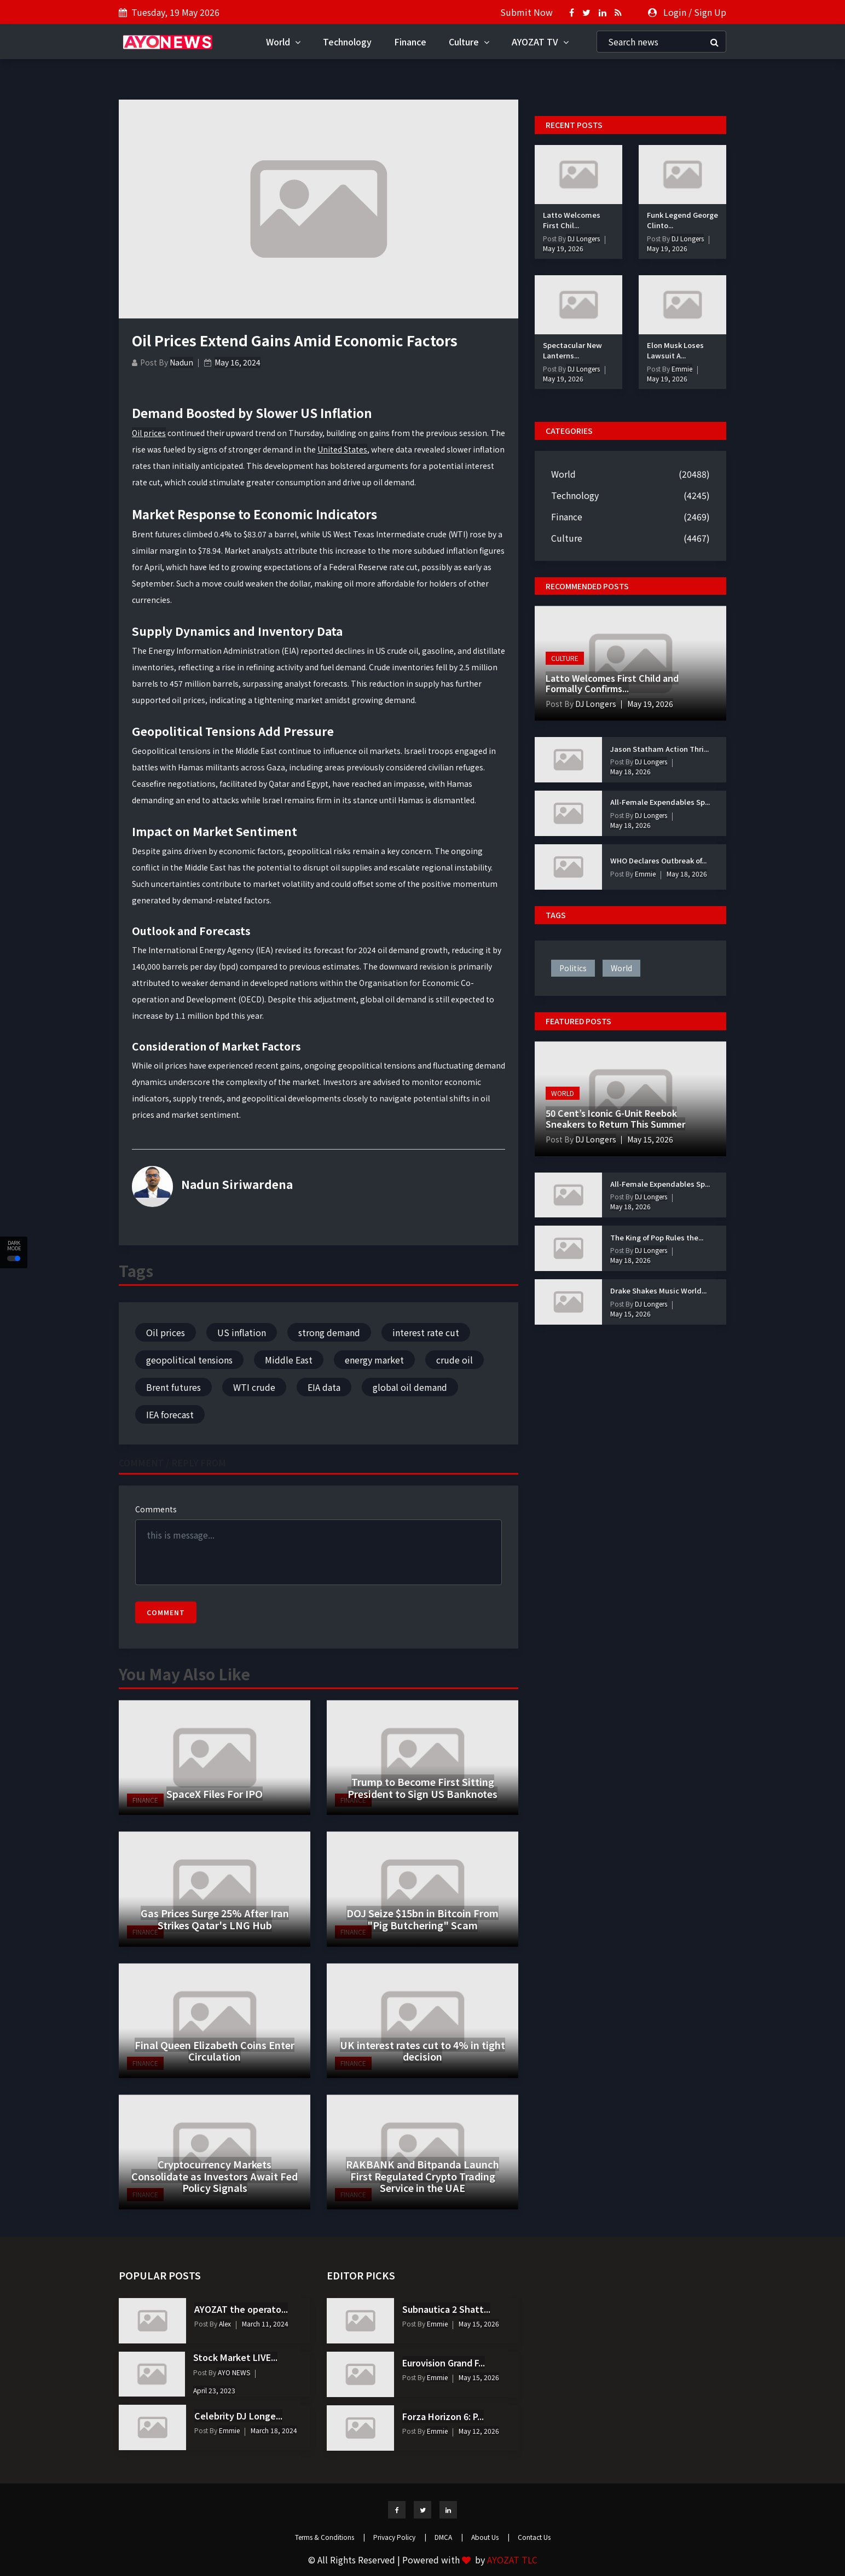 The height and width of the screenshot is (2576, 845). What do you see at coordinates (330, 2537) in the screenshot?
I see `Terms & Conditions` at bounding box center [330, 2537].